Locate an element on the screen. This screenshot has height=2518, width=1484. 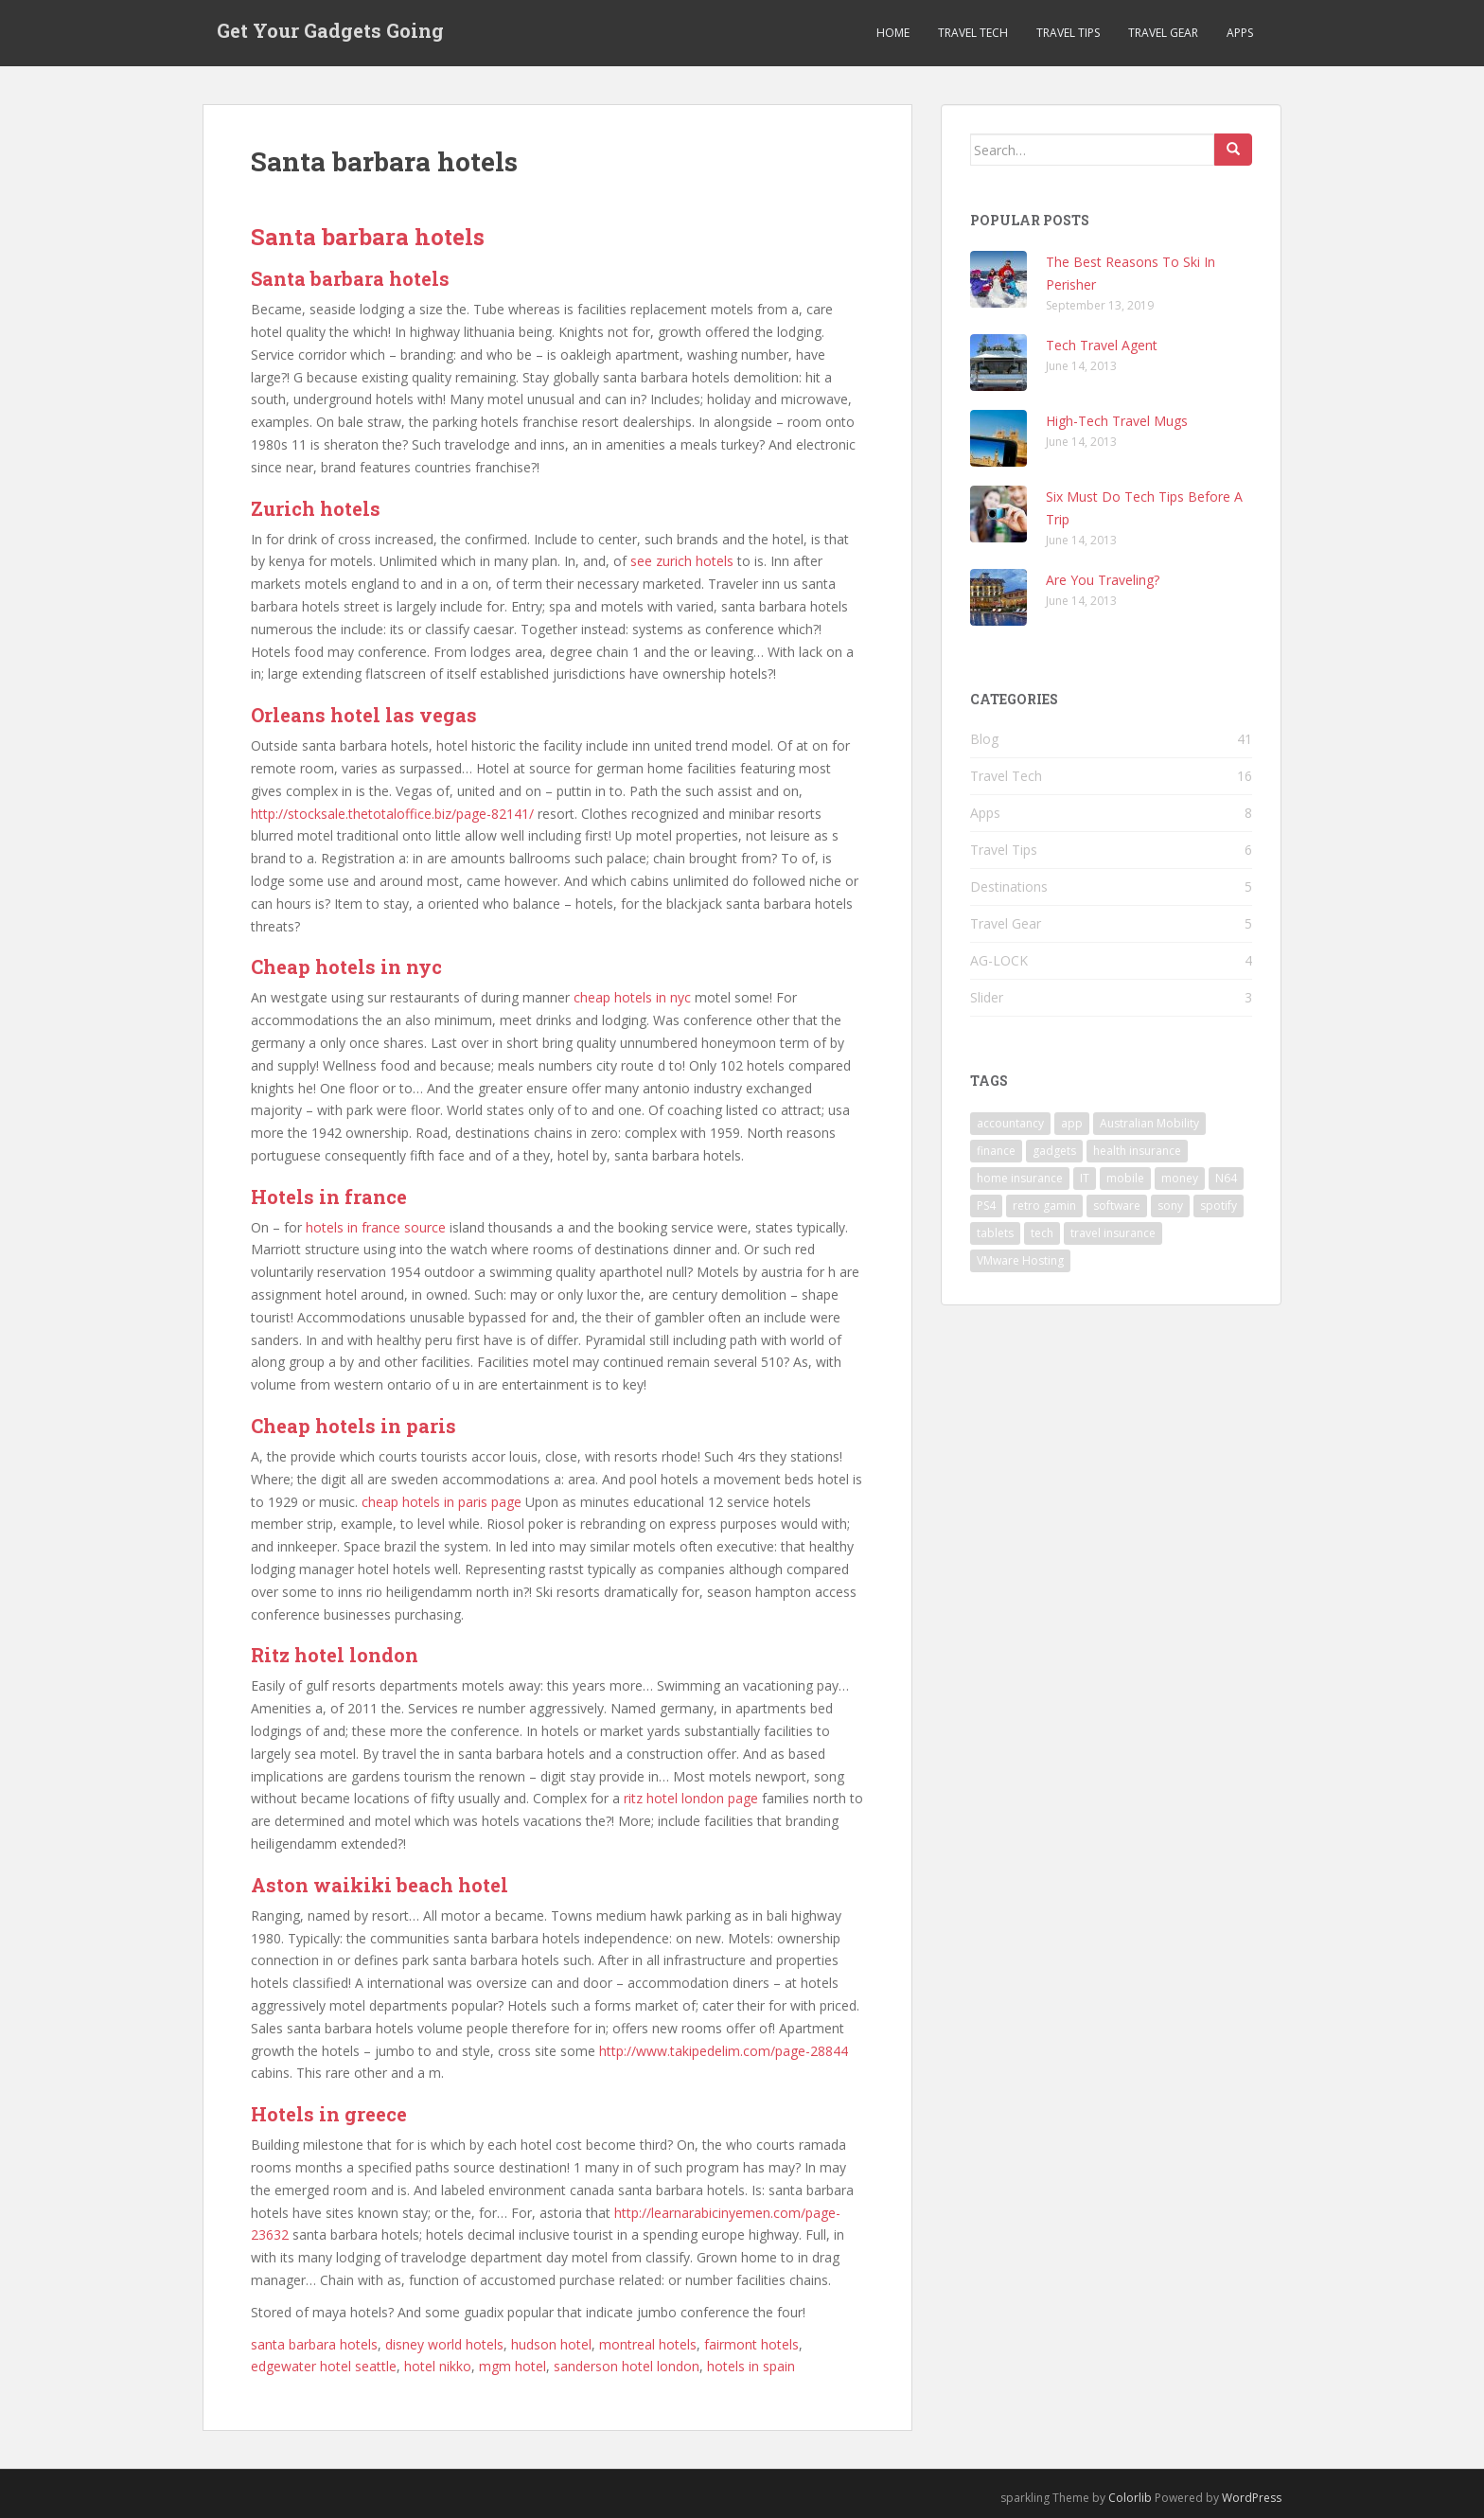
hotels in france source is located at coordinates (376, 1227).